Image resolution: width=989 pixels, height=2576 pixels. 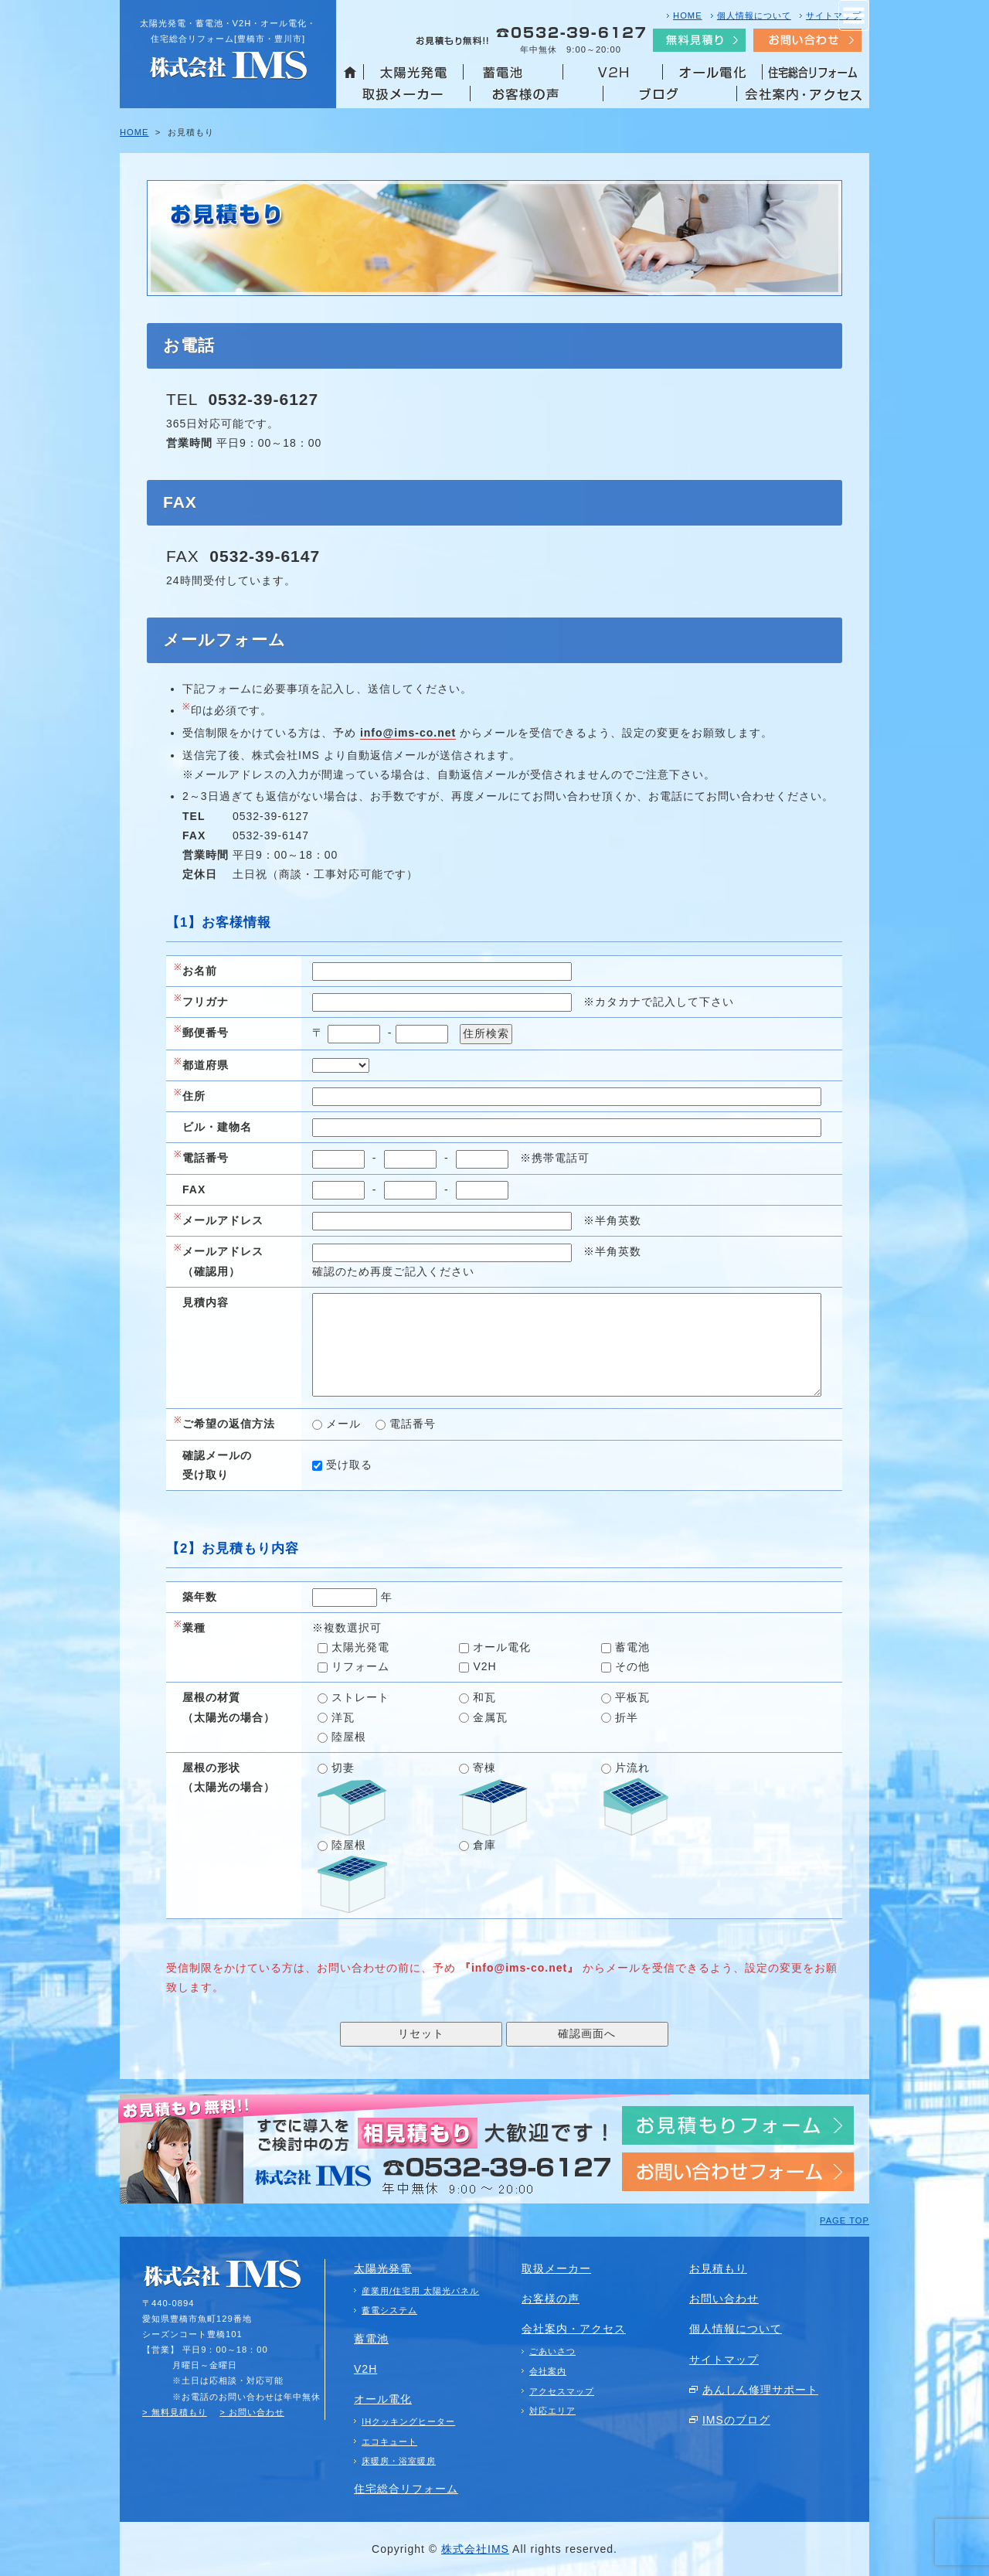 What do you see at coordinates (408, 2421) in the screenshot?
I see `IHクッキングヒーター` at bounding box center [408, 2421].